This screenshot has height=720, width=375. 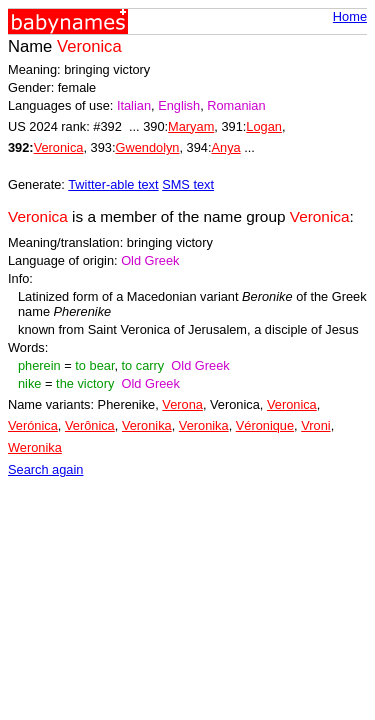 What do you see at coordinates (147, 425) in the screenshot?
I see `Veronika` at bounding box center [147, 425].